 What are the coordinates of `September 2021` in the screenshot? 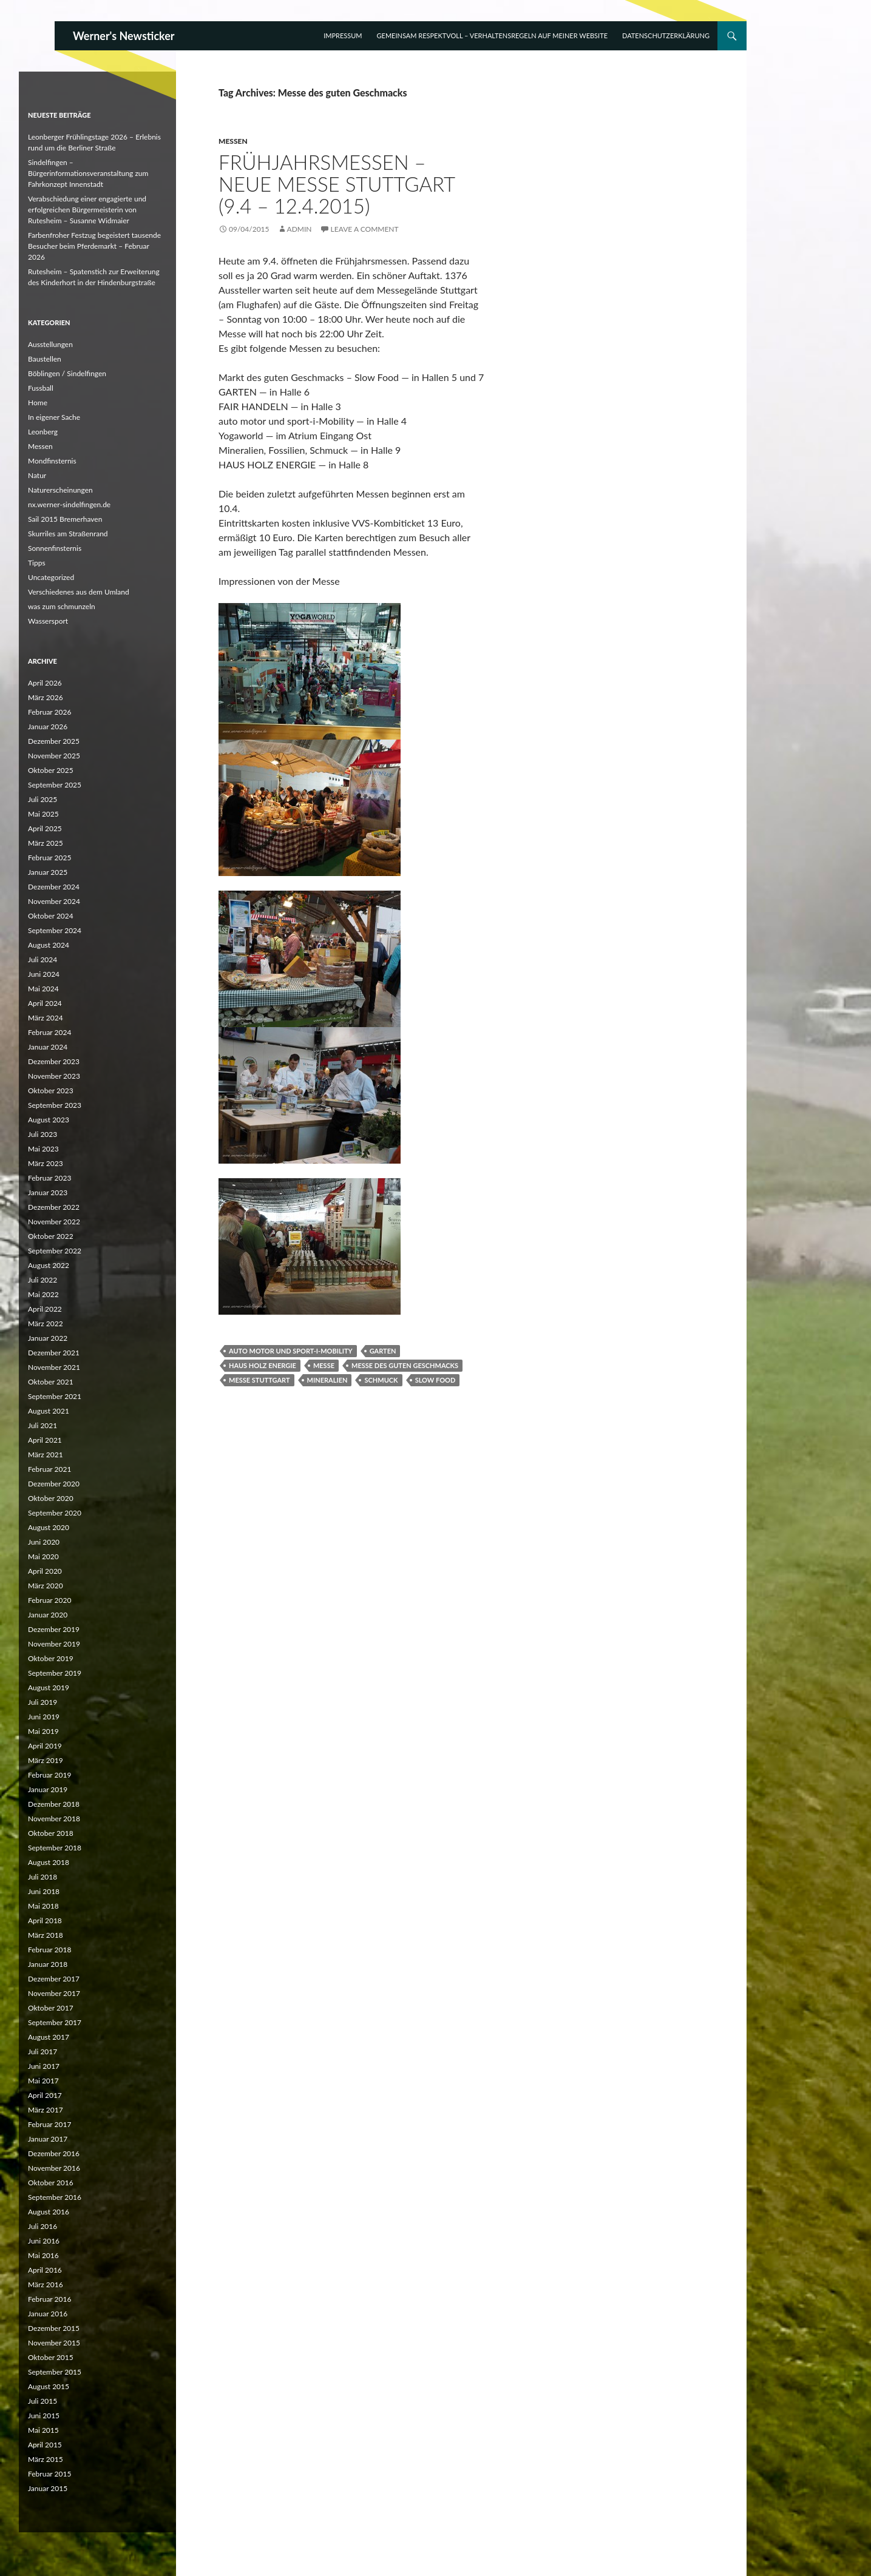 It's located at (54, 1396).